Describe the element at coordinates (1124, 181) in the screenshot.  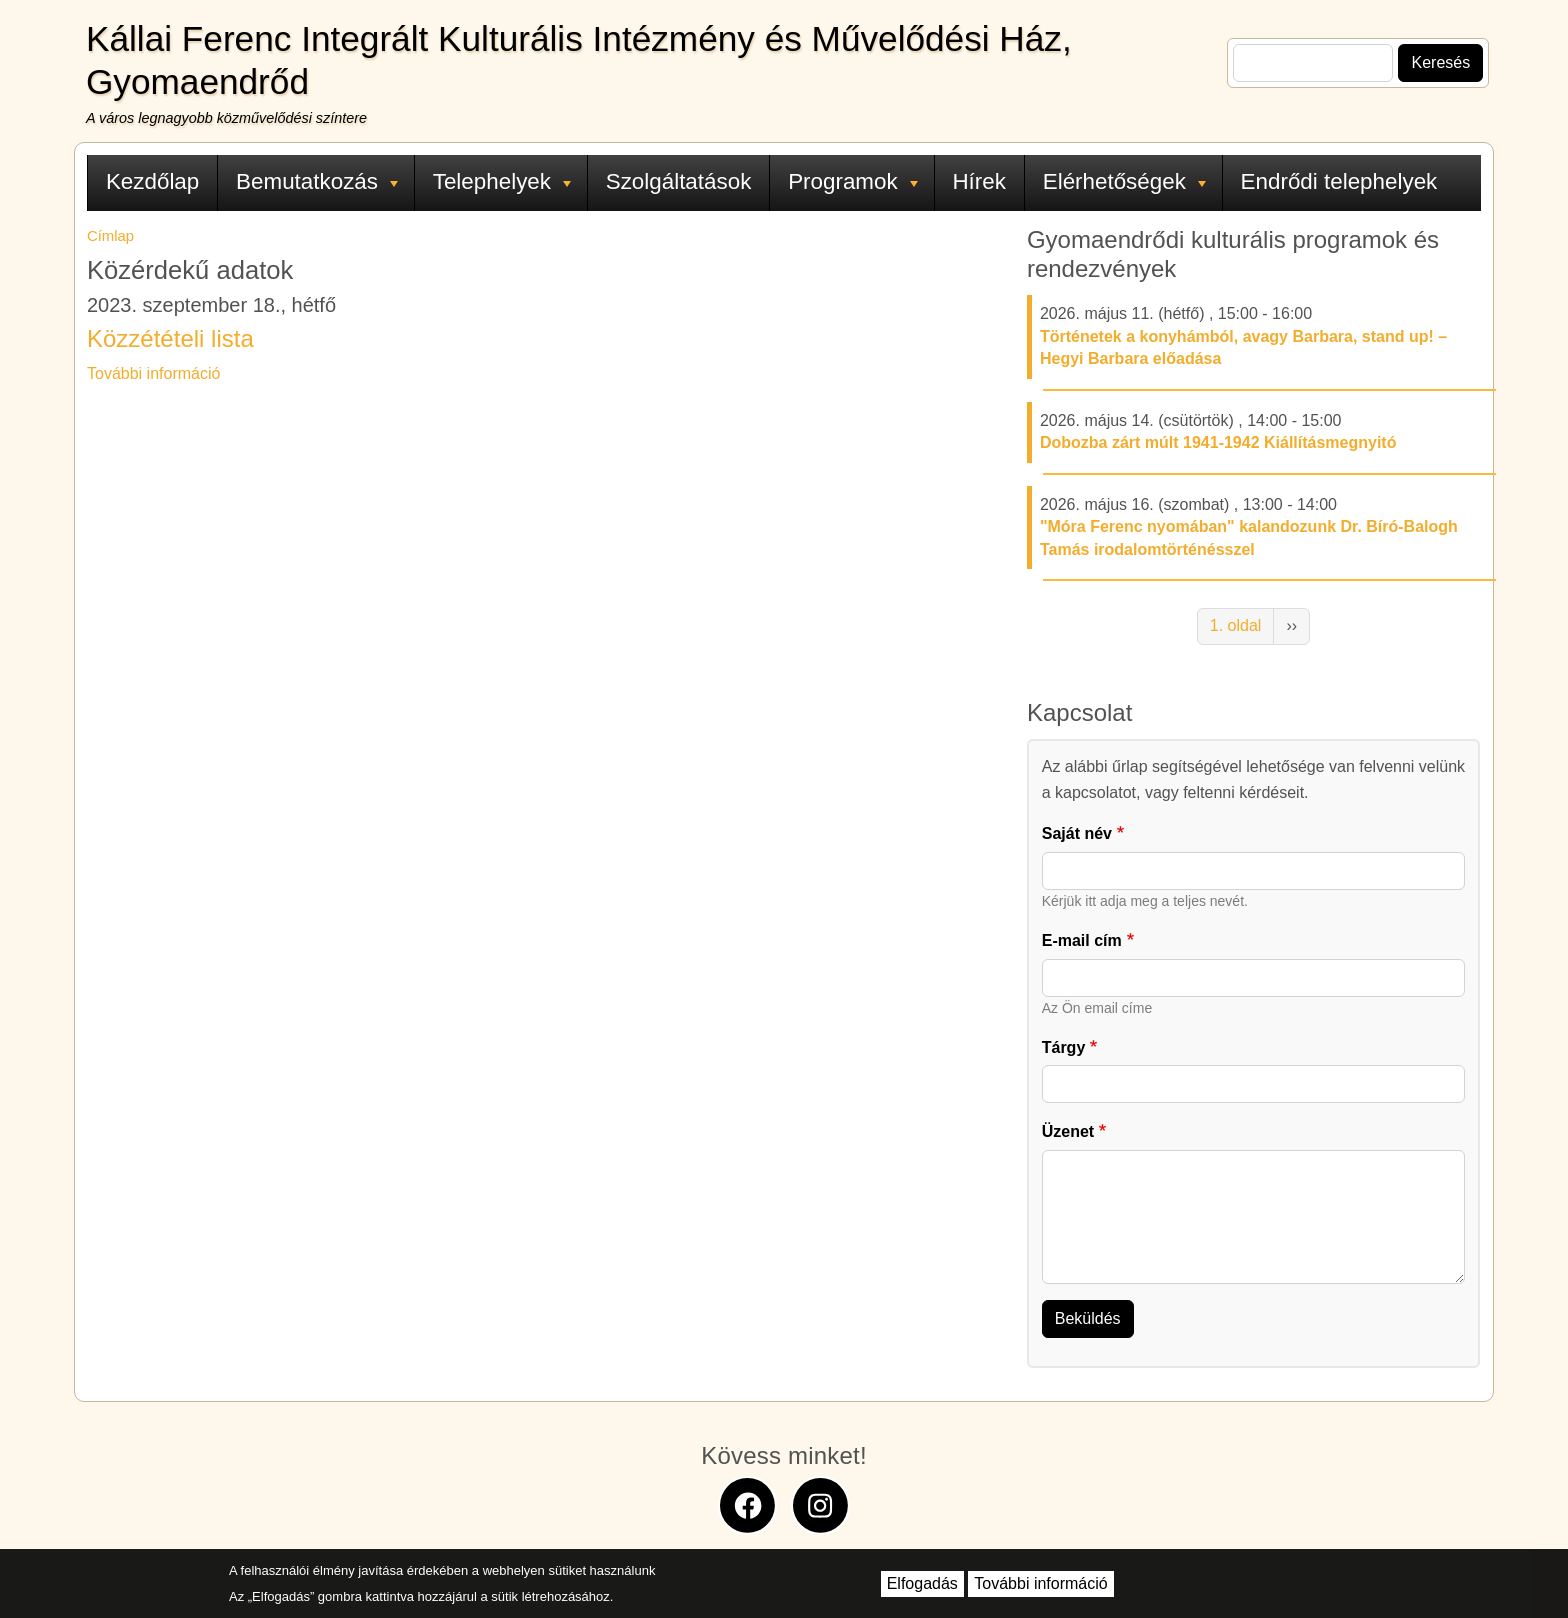
I see `Elérhetőségek` at that location.